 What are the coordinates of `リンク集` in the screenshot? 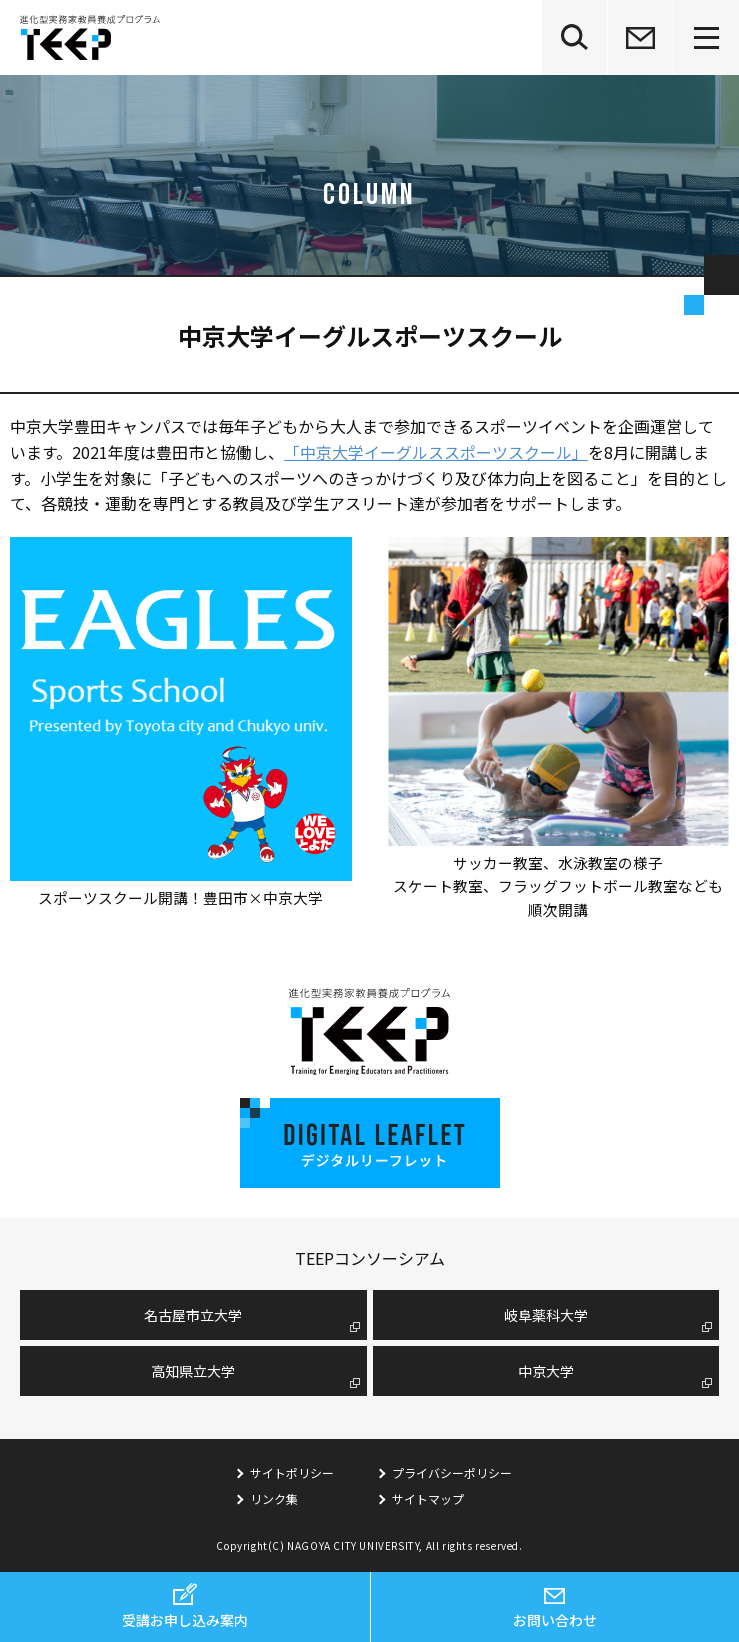 It's located at (274, 1498).